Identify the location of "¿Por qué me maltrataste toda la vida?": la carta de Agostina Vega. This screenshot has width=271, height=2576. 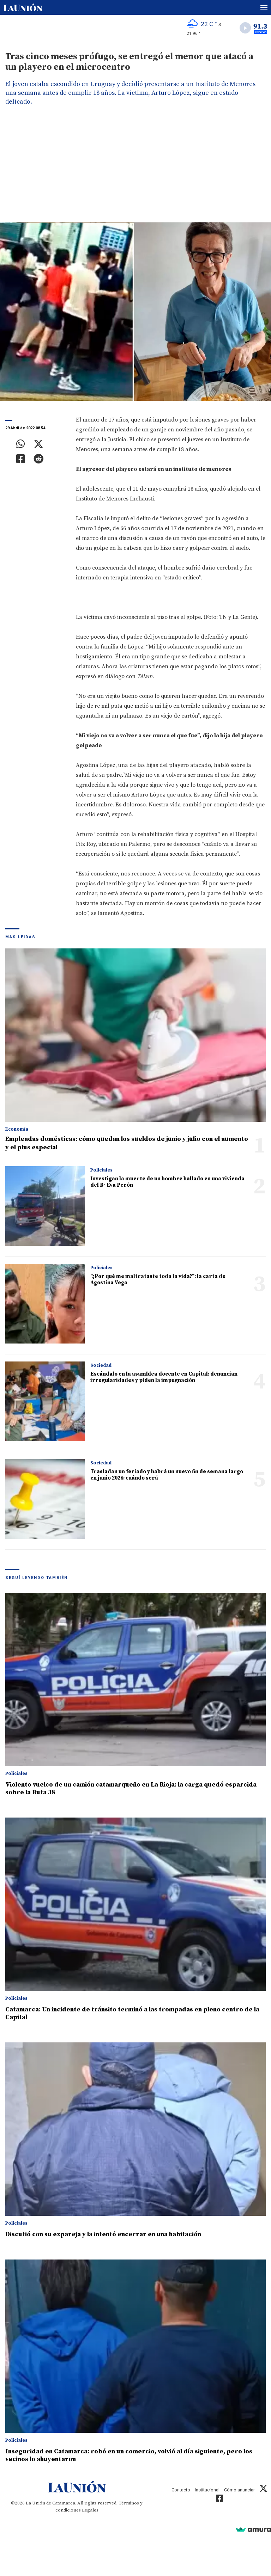
(157, 1279).